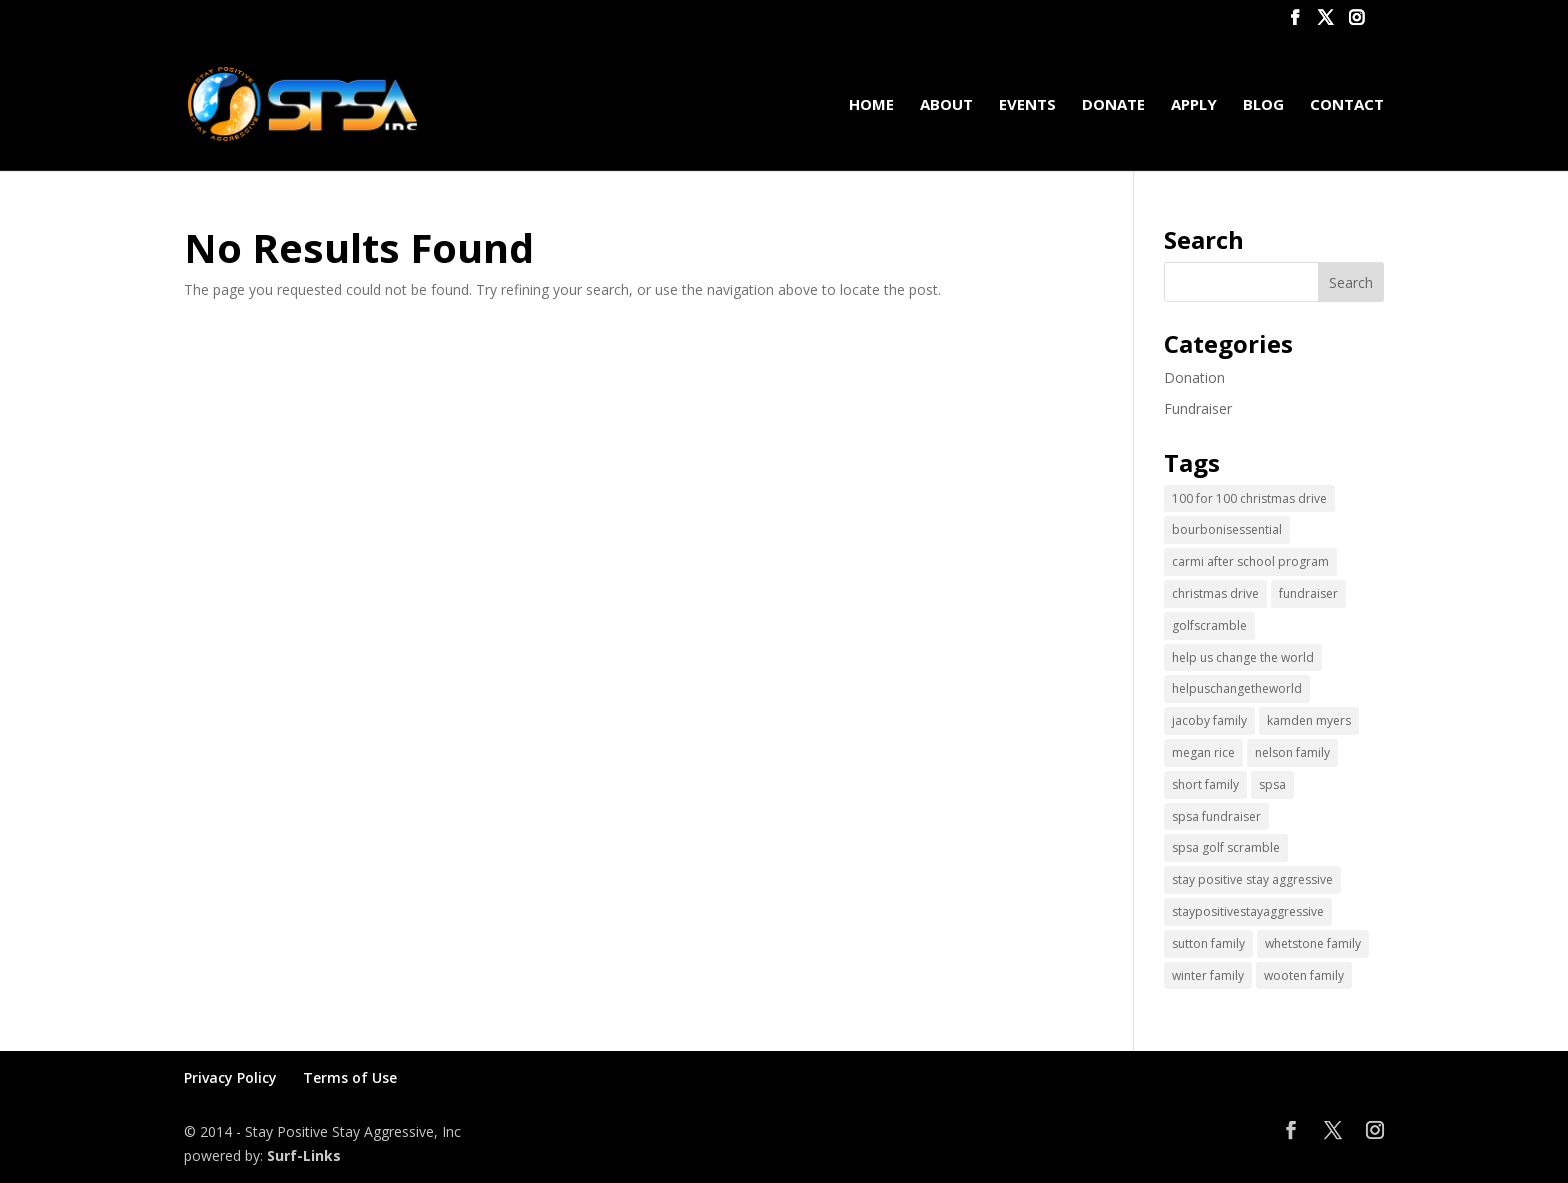  What do you see at coordinates (1252, 879) in the screenshot?
I see `stay positive stay aggressive [stay positive stay aggressive (12 items)]` at bounding box center [1252, 879].